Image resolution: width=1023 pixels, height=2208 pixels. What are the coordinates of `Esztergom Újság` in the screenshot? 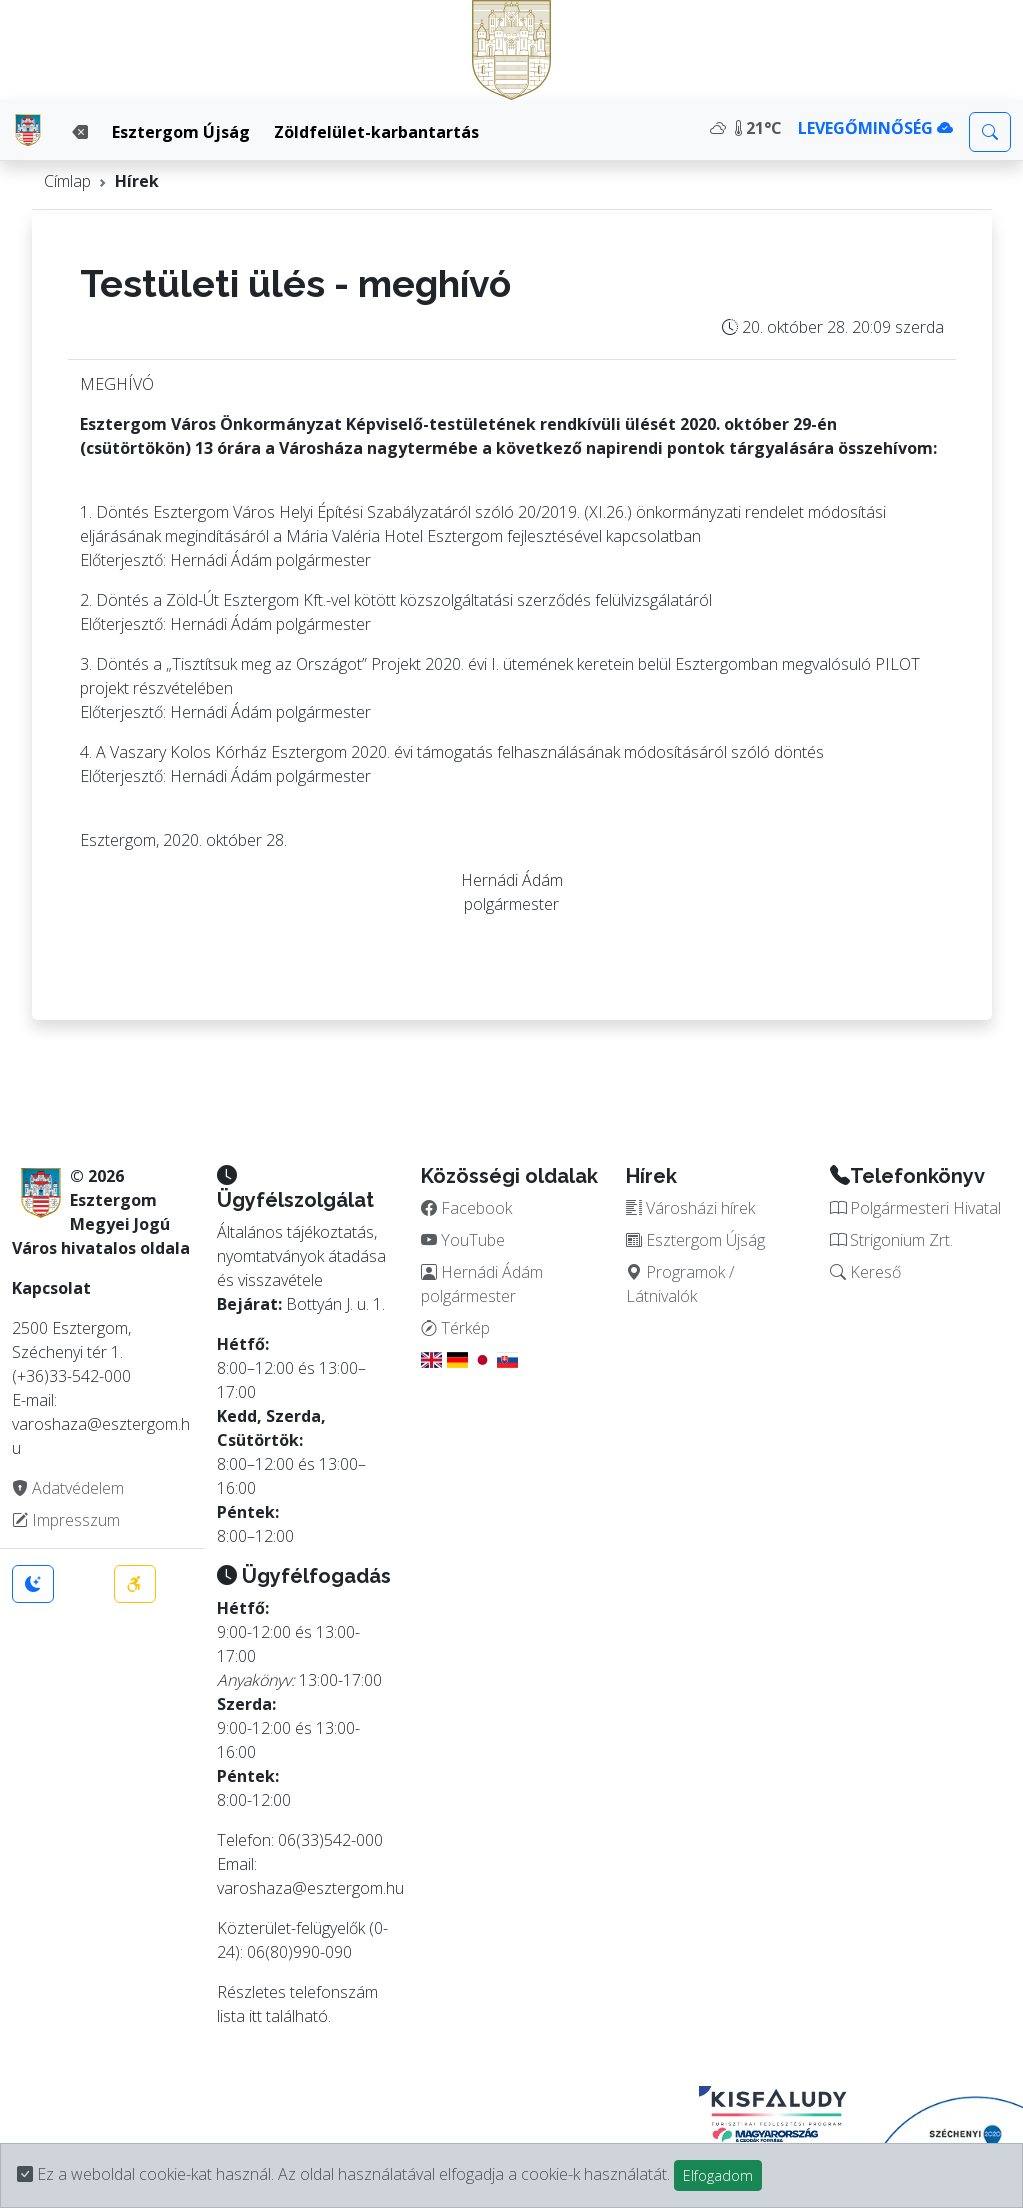 It's located at (181, 132).